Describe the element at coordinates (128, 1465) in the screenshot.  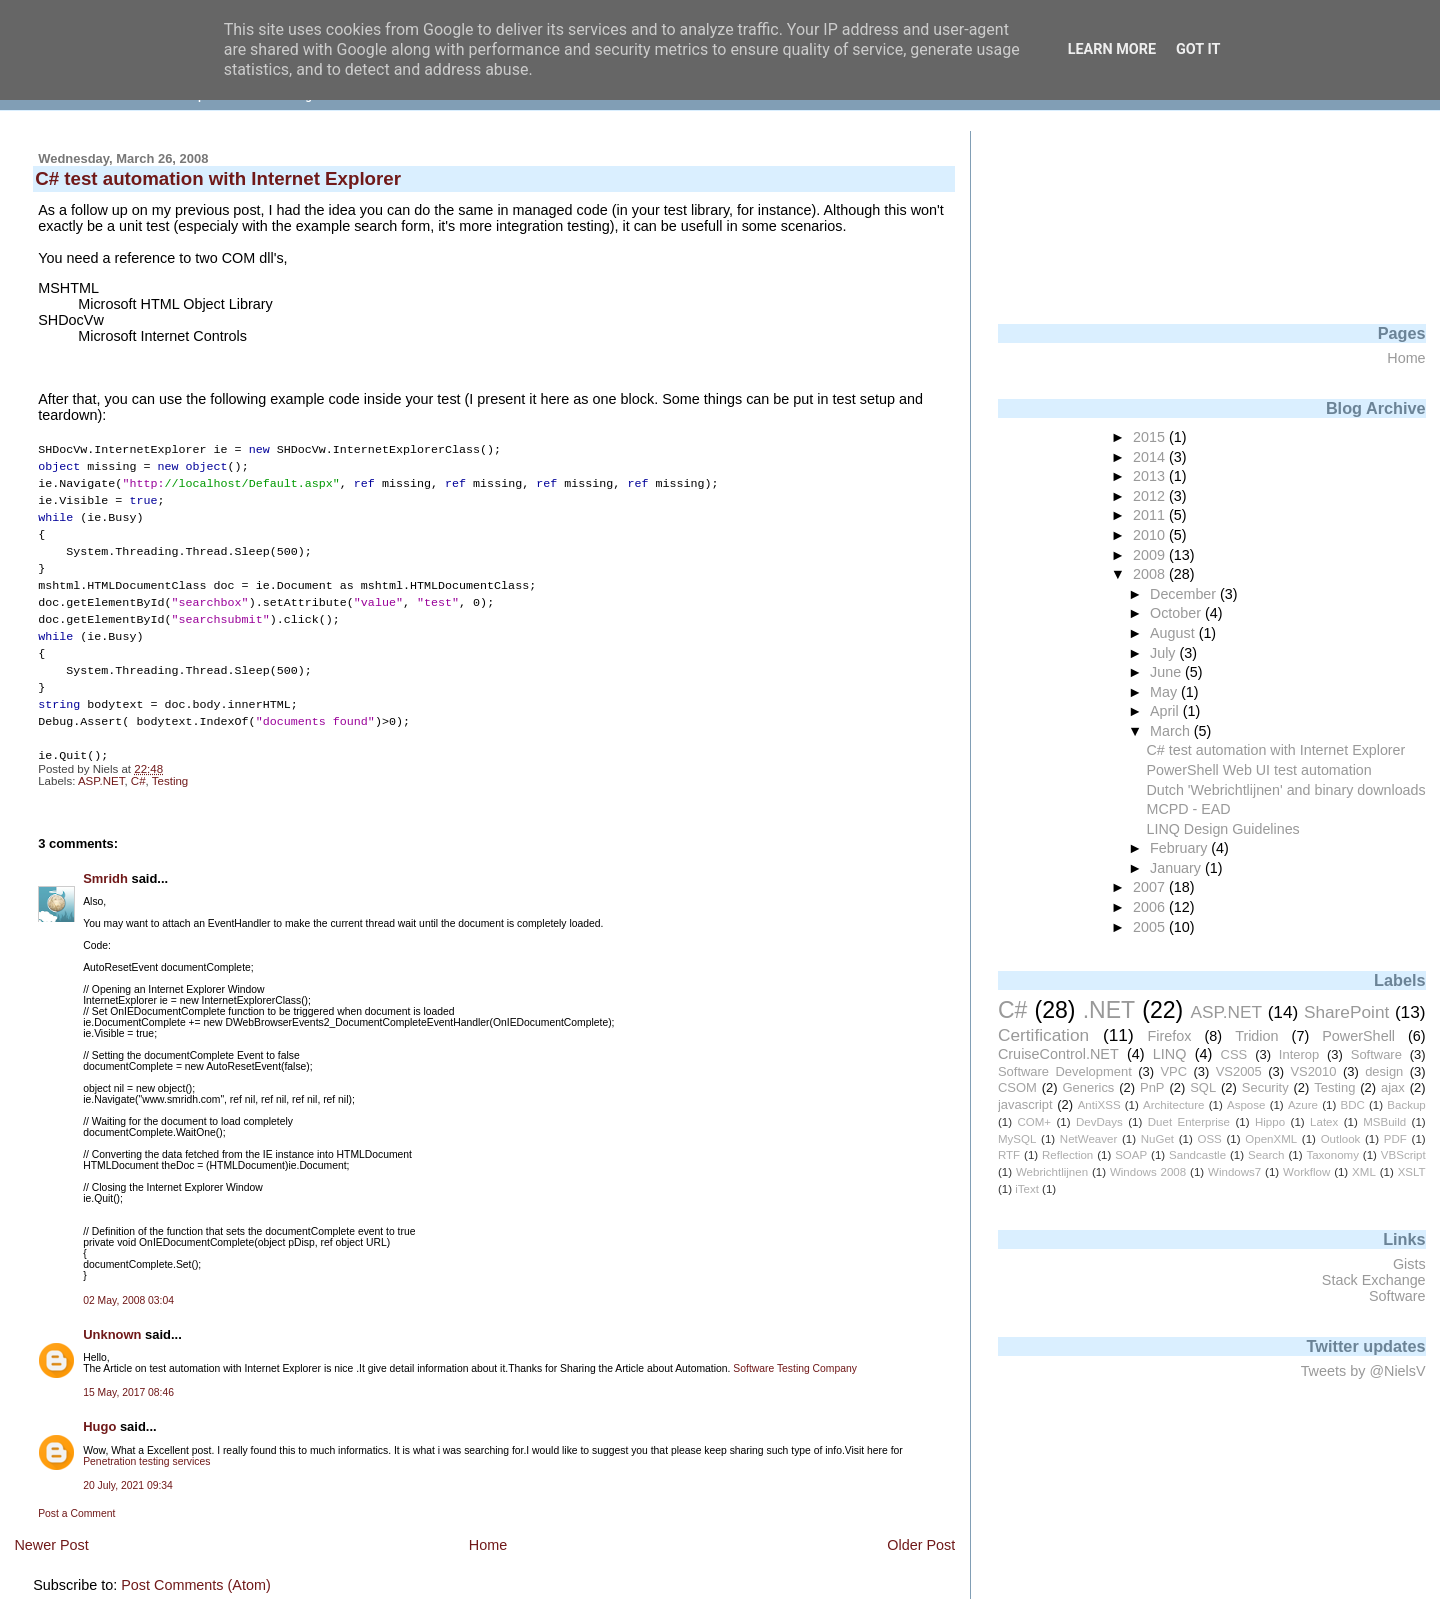
I see `20 July, 2021 09:34` at that location.